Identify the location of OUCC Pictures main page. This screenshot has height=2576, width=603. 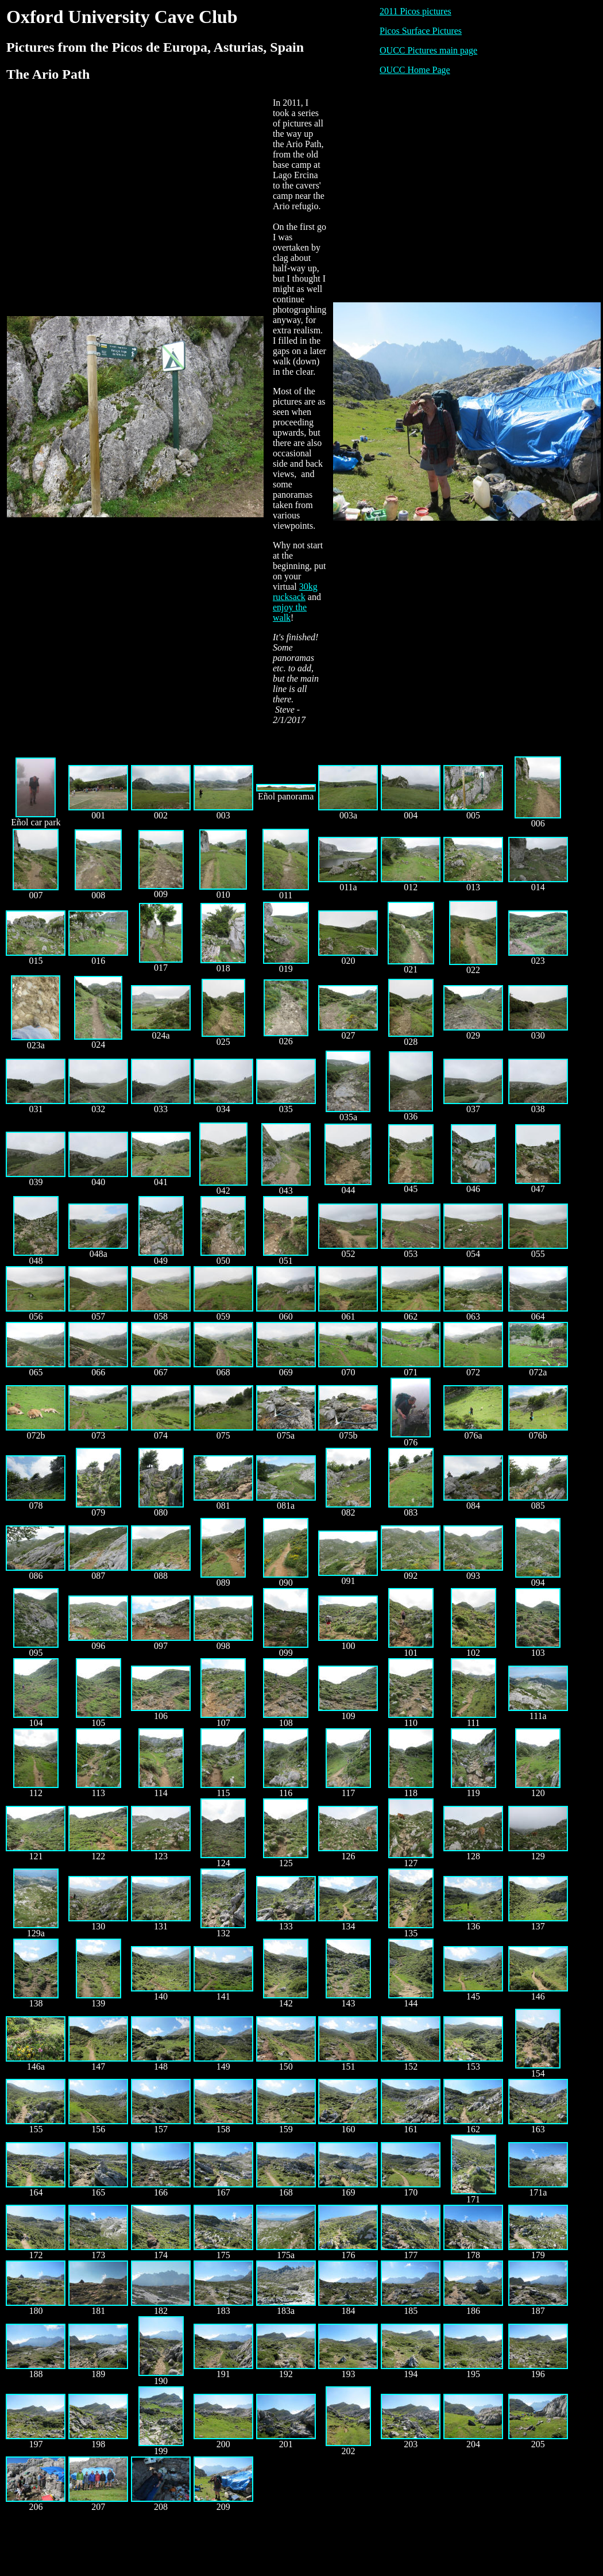
(428, 50).